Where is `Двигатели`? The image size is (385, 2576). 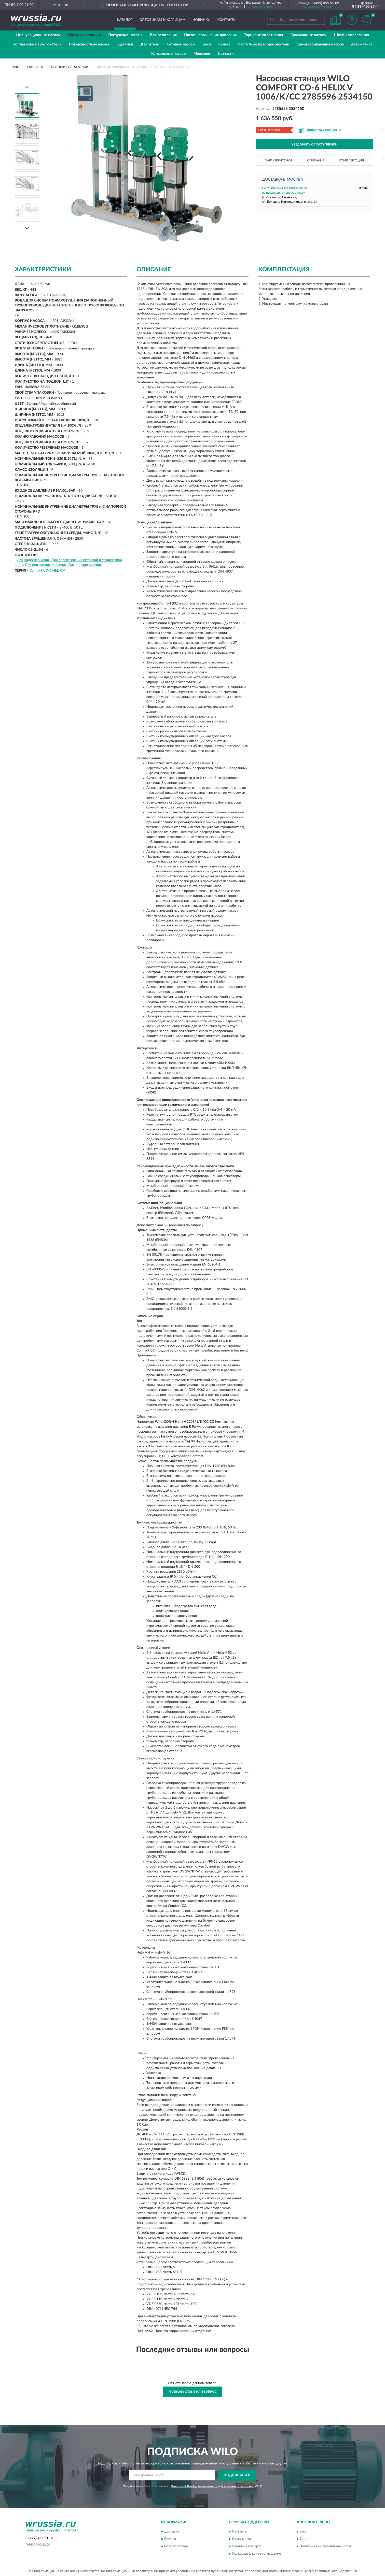
Двигатели is located at coordinates (149, 44).